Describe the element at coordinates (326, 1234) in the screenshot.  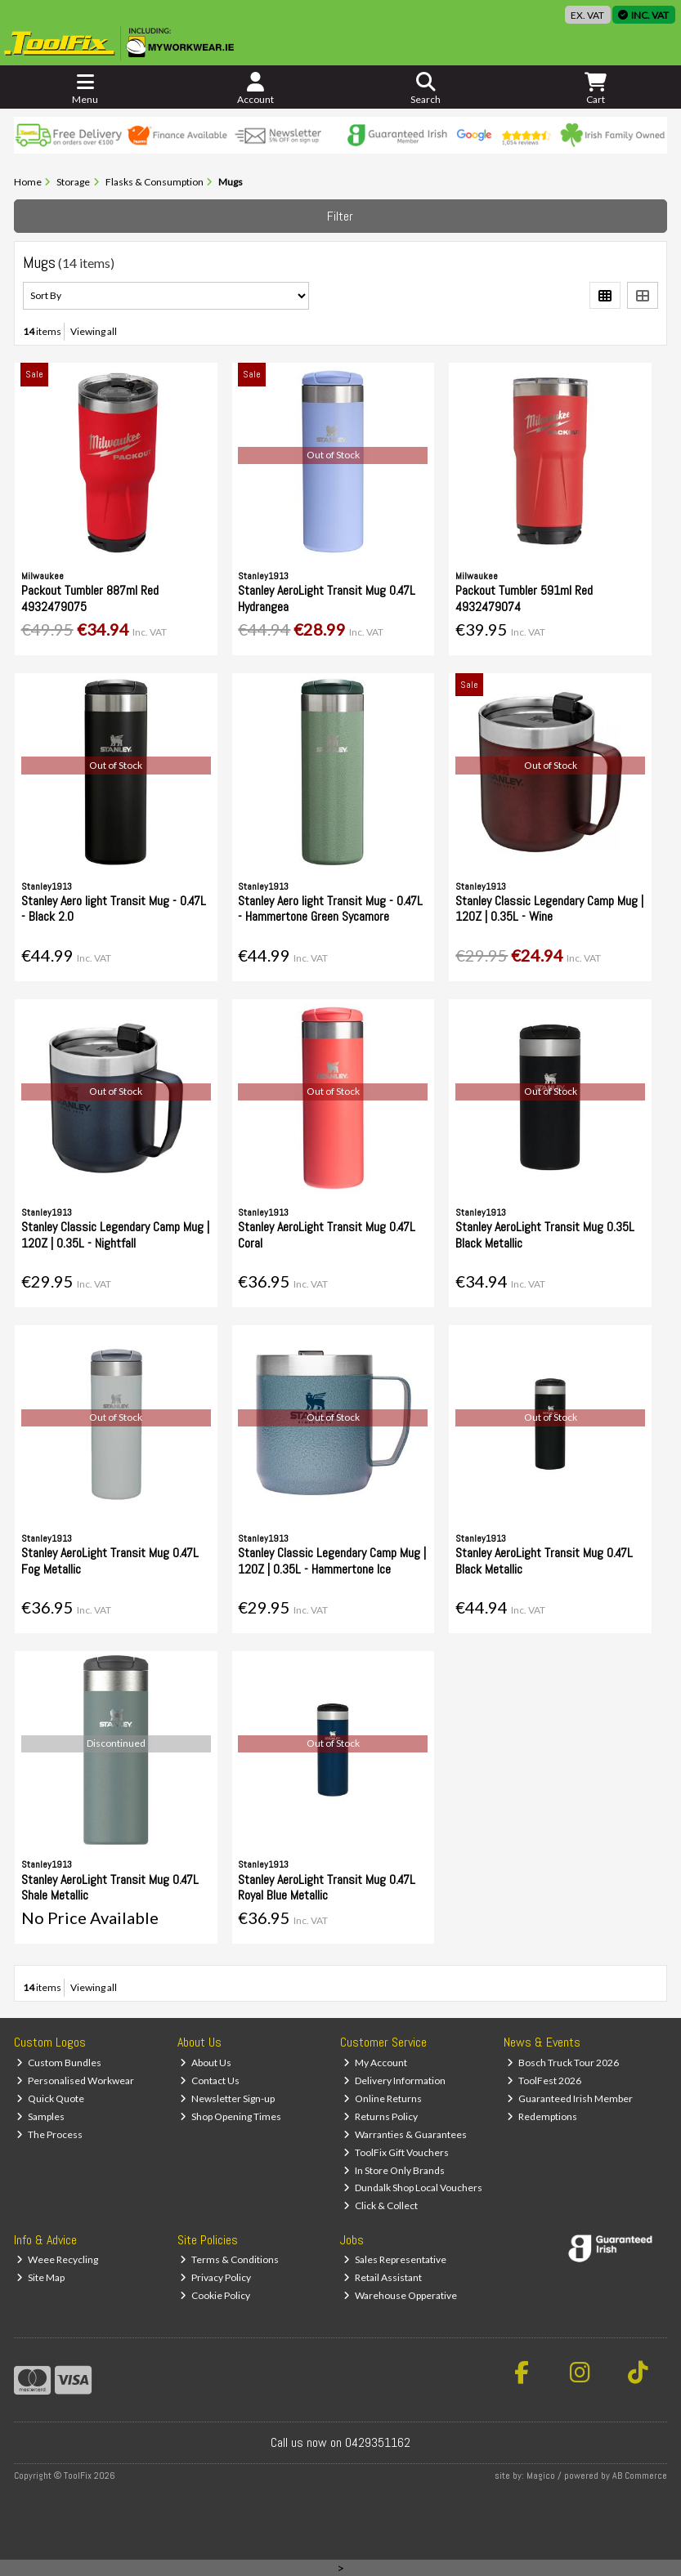
I see `Stanley AeroLight Transit Mug 0.47L Coral` at that location.